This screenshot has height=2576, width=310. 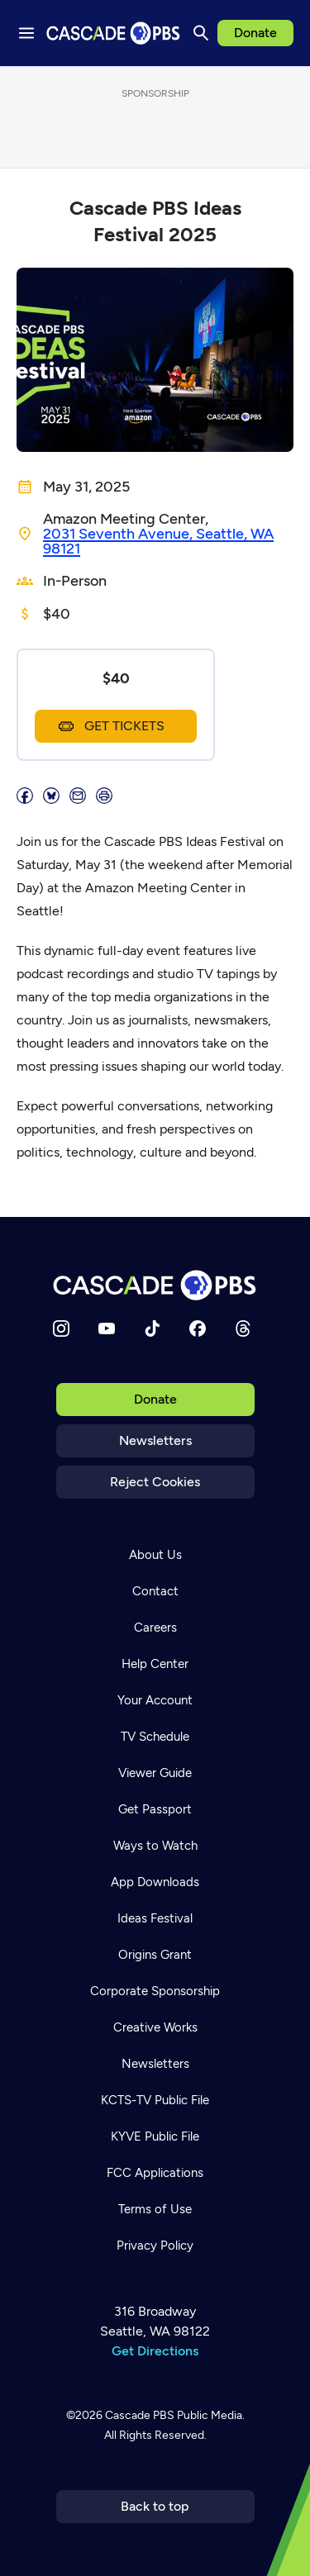 What do you see at coordinates (155, 1773) in the screenshot?
I see `Viewer Guide` at bounding box center [155, 1773].